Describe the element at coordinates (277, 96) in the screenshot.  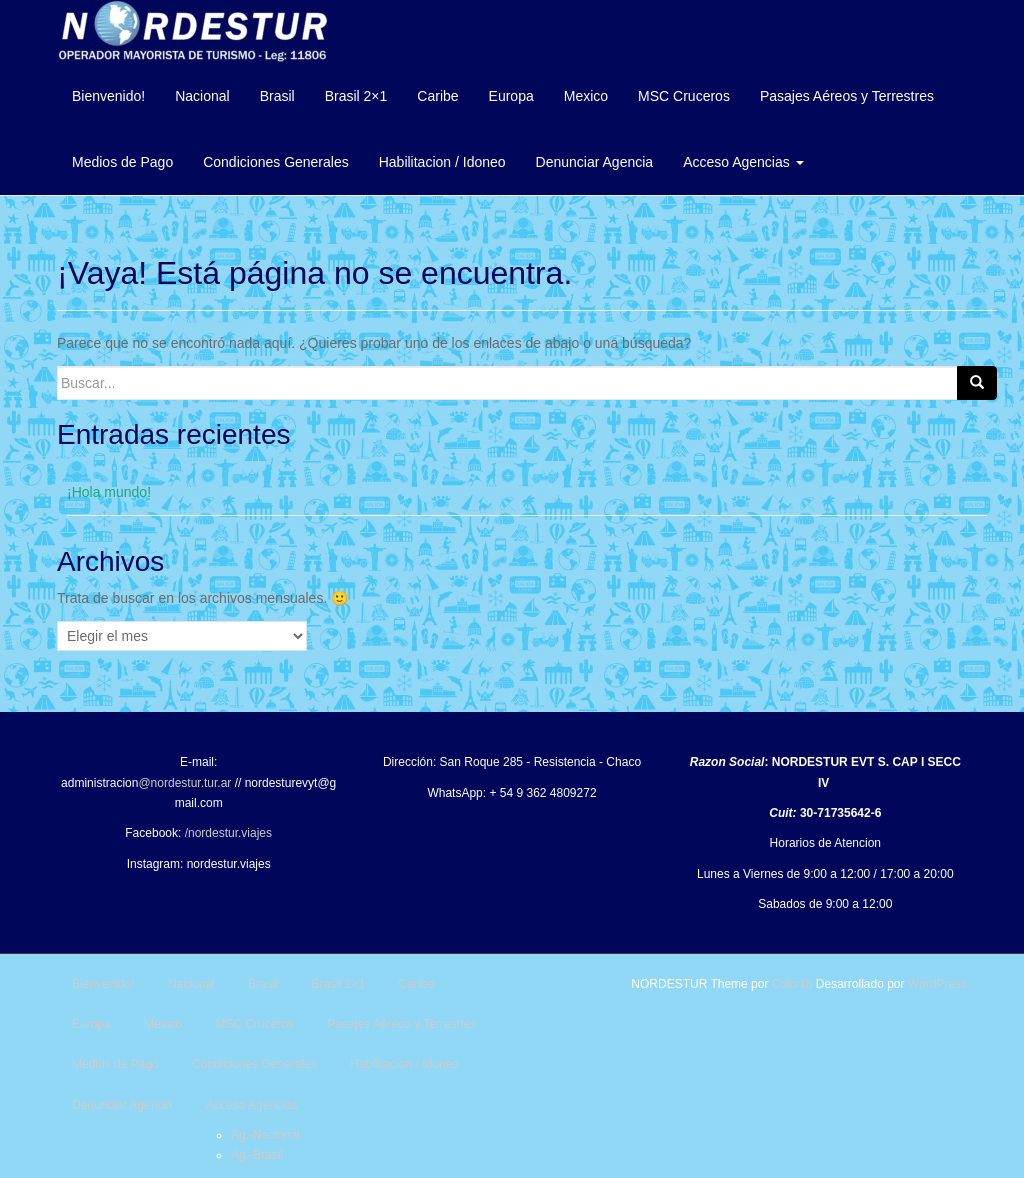
I see `Brasil` at that location.